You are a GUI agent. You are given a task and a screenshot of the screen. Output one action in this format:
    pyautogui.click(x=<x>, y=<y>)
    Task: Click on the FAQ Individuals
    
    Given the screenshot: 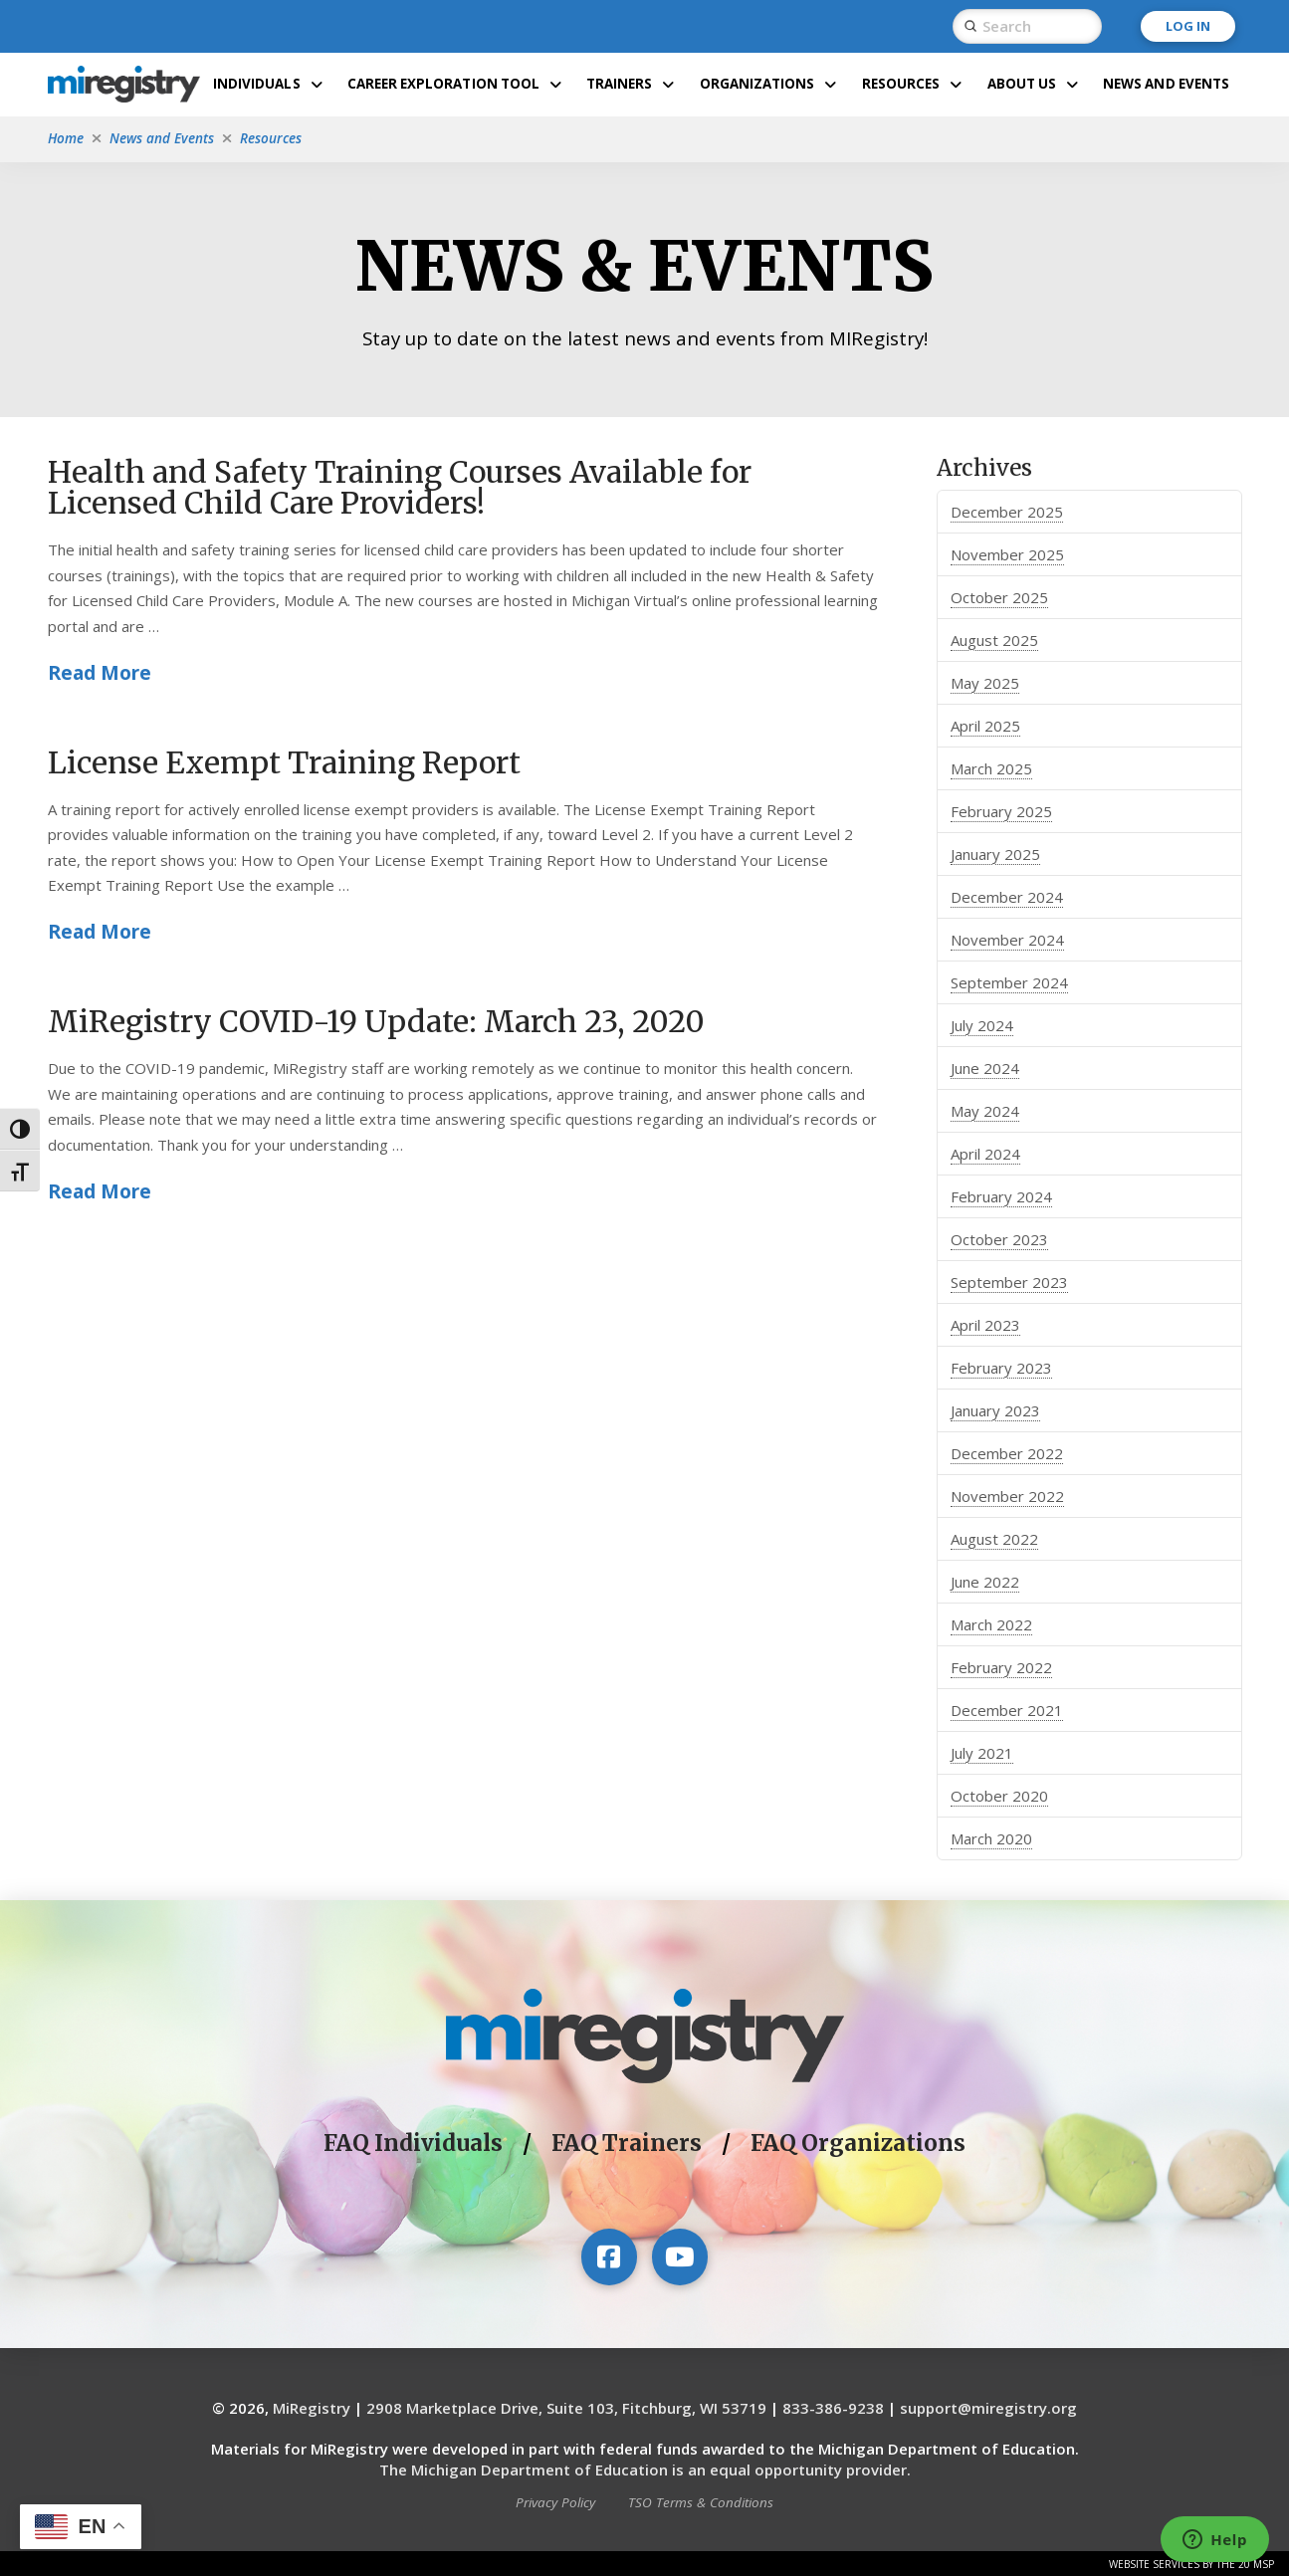 What is the action you would take?
    pyautogui.click(x=413, y=2143)
    